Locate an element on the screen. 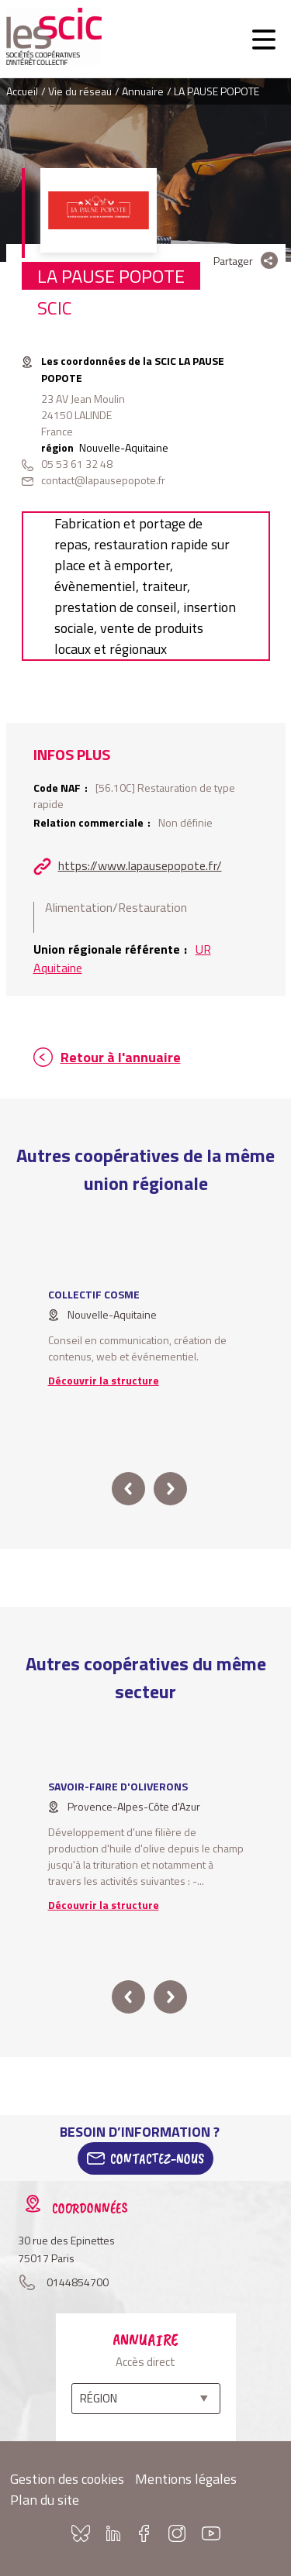  Instagram is located at coordinates (176, 2533).